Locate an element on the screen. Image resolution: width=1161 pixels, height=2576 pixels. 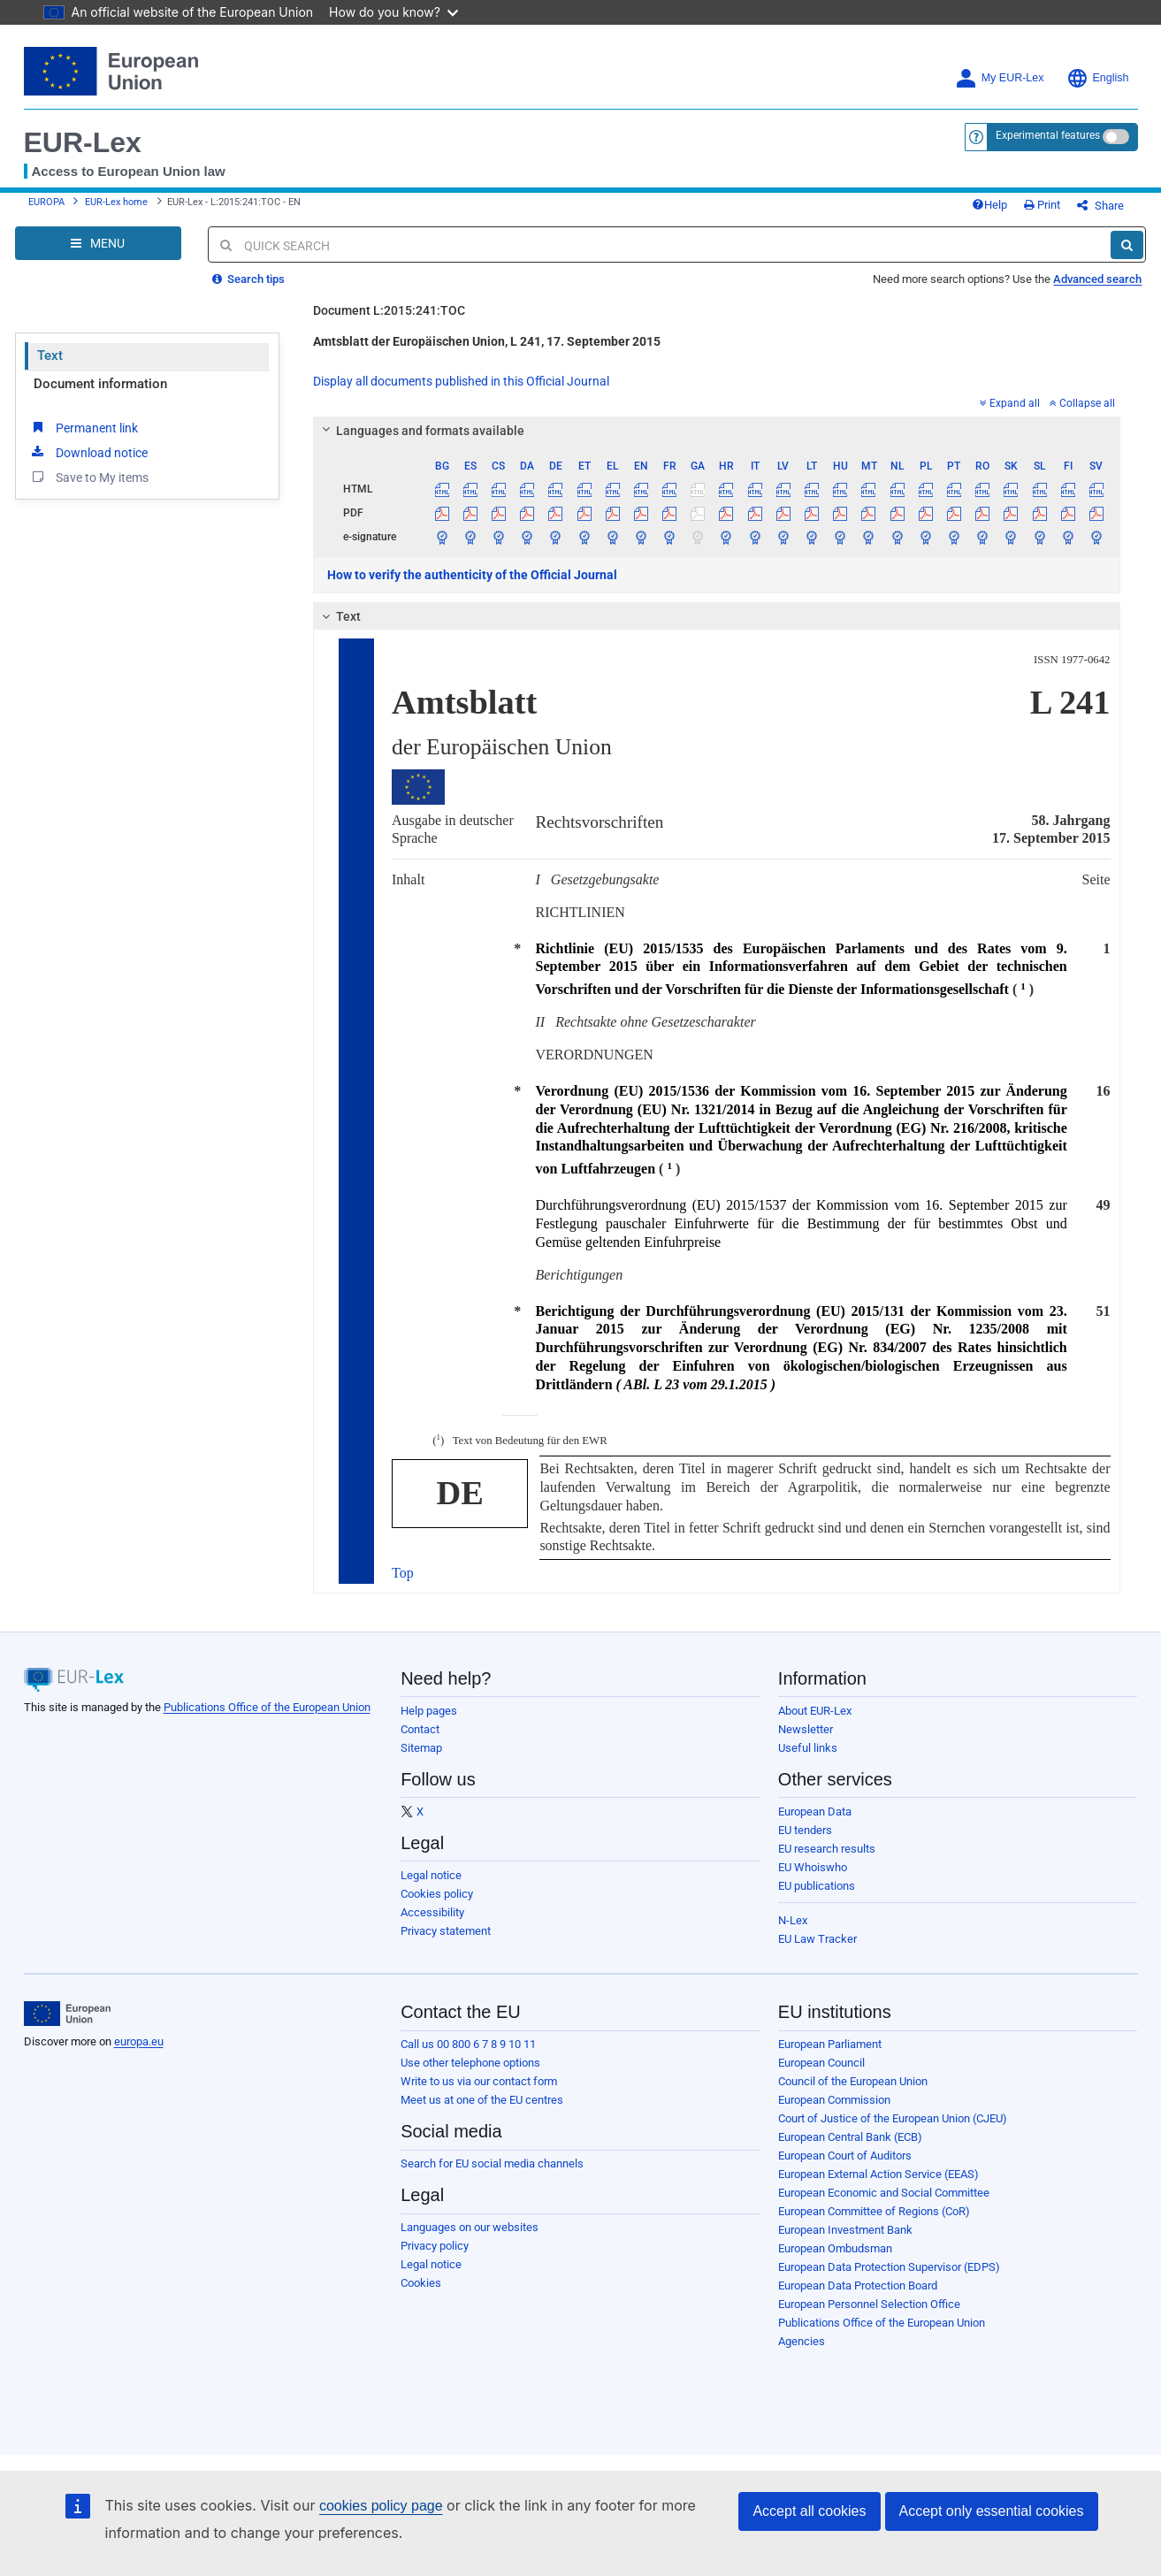
Languages on our websites is located at coordinates (469, 2227).